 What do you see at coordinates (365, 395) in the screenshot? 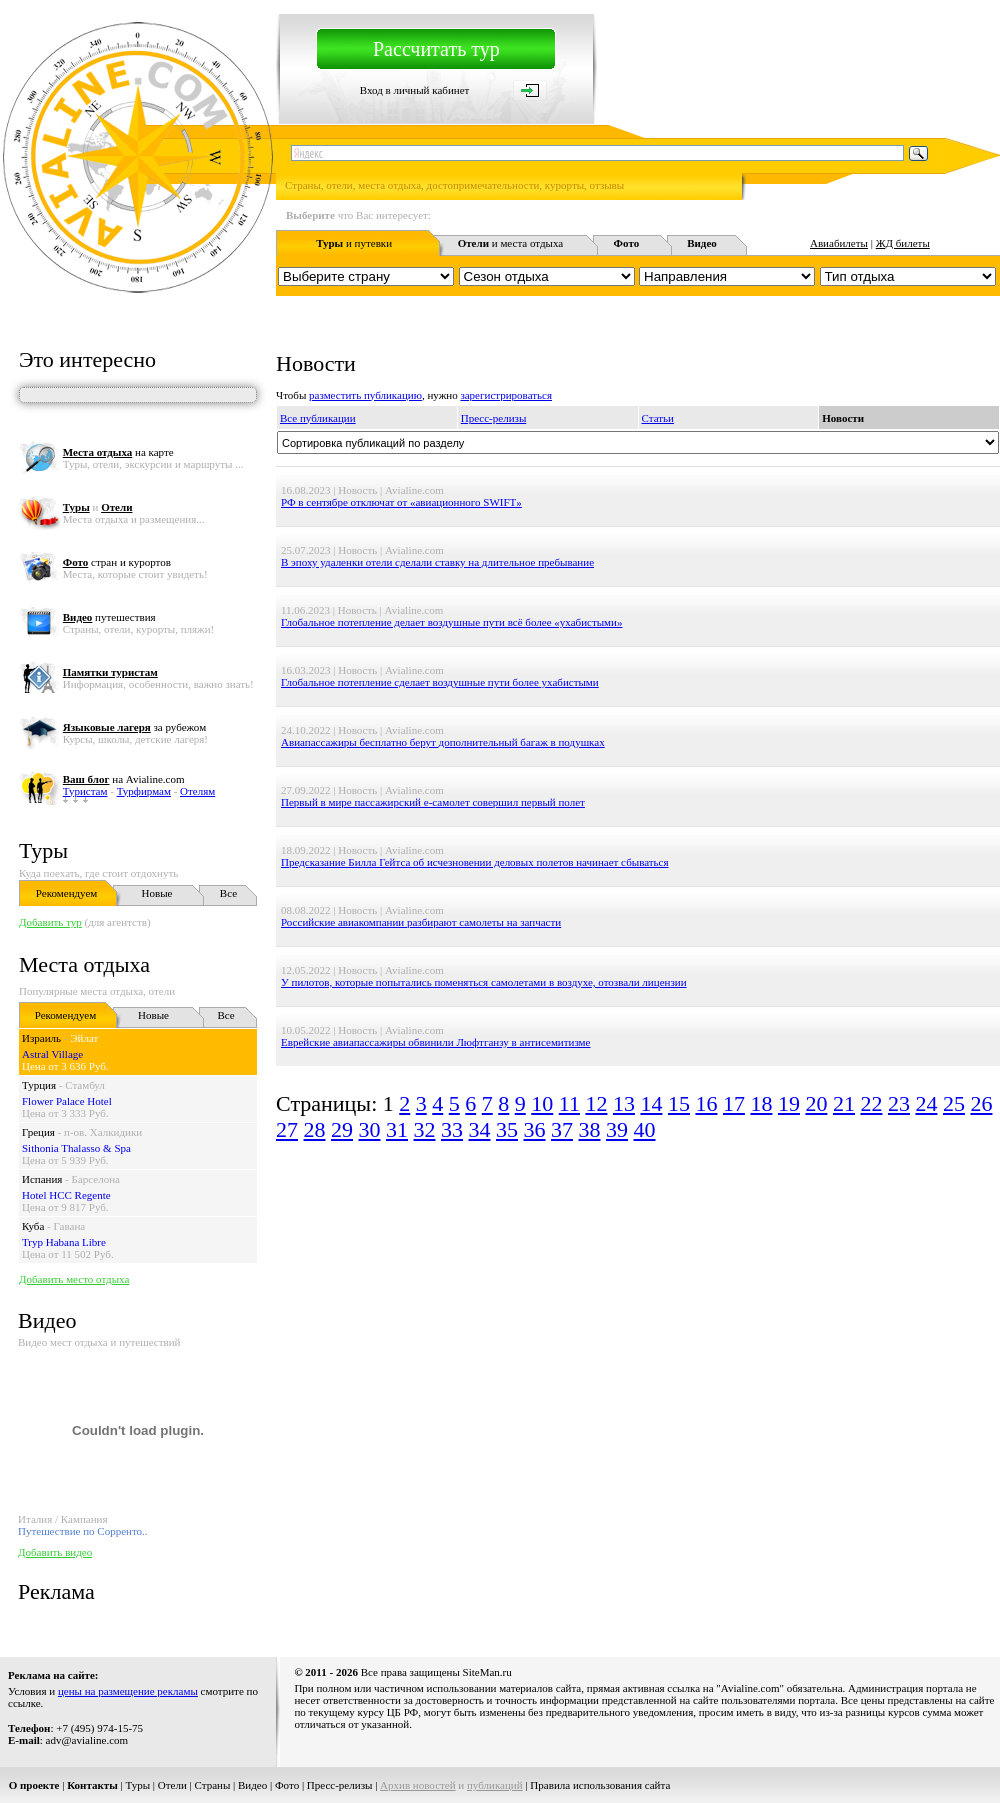
I see `разместить публикацию` at bounding box center [365, 395].